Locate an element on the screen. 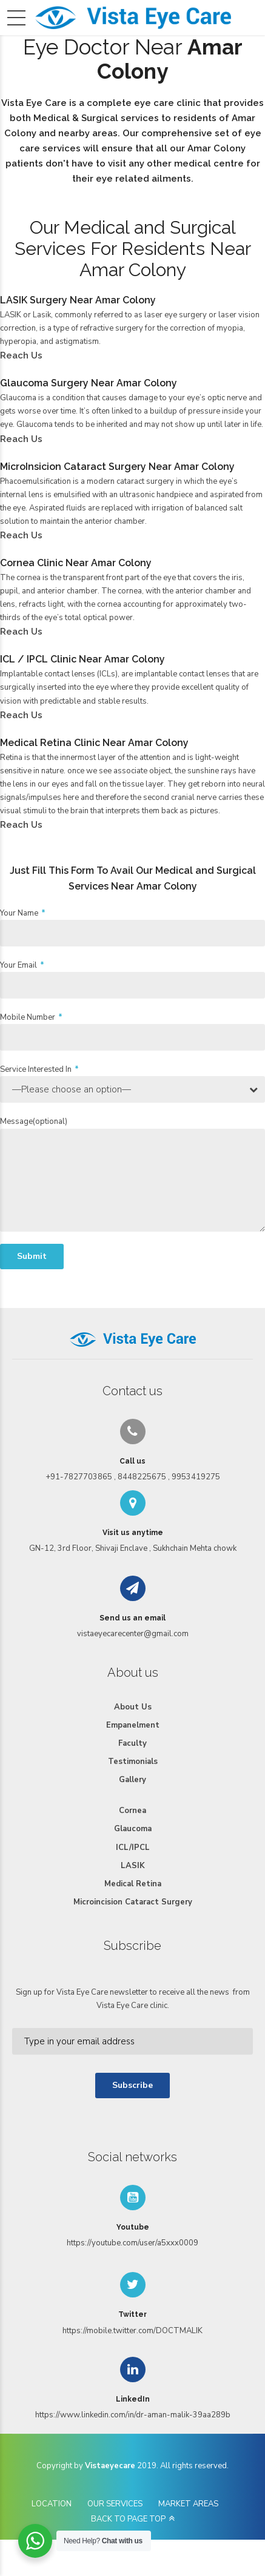 Image resolution: width=265 pixels, height=2576 pixels. BACK TO PAGE TOP is located at coordinates (128, 2519).